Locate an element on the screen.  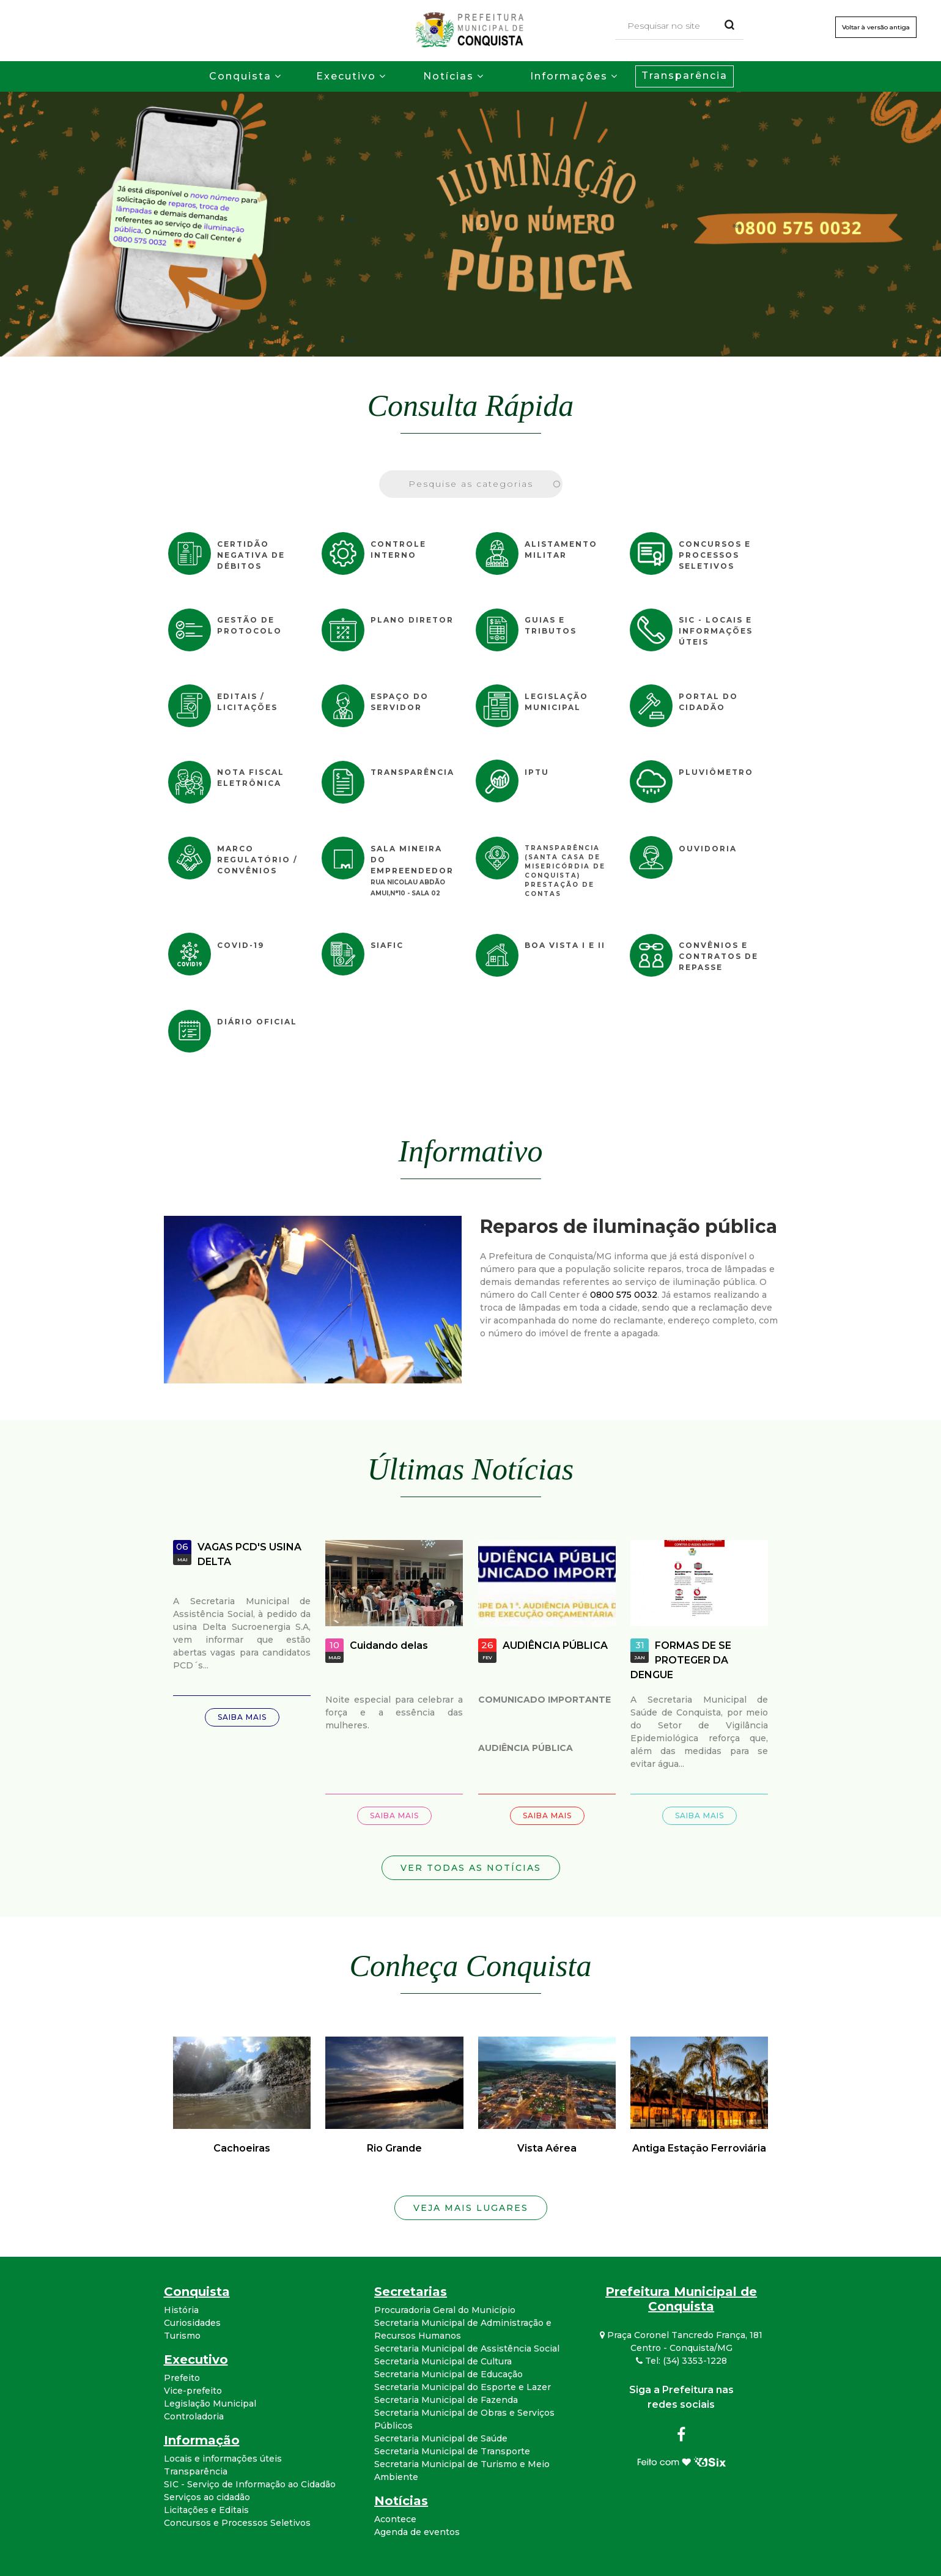
0800 575 0032 is located at coordinates (623, 1294).